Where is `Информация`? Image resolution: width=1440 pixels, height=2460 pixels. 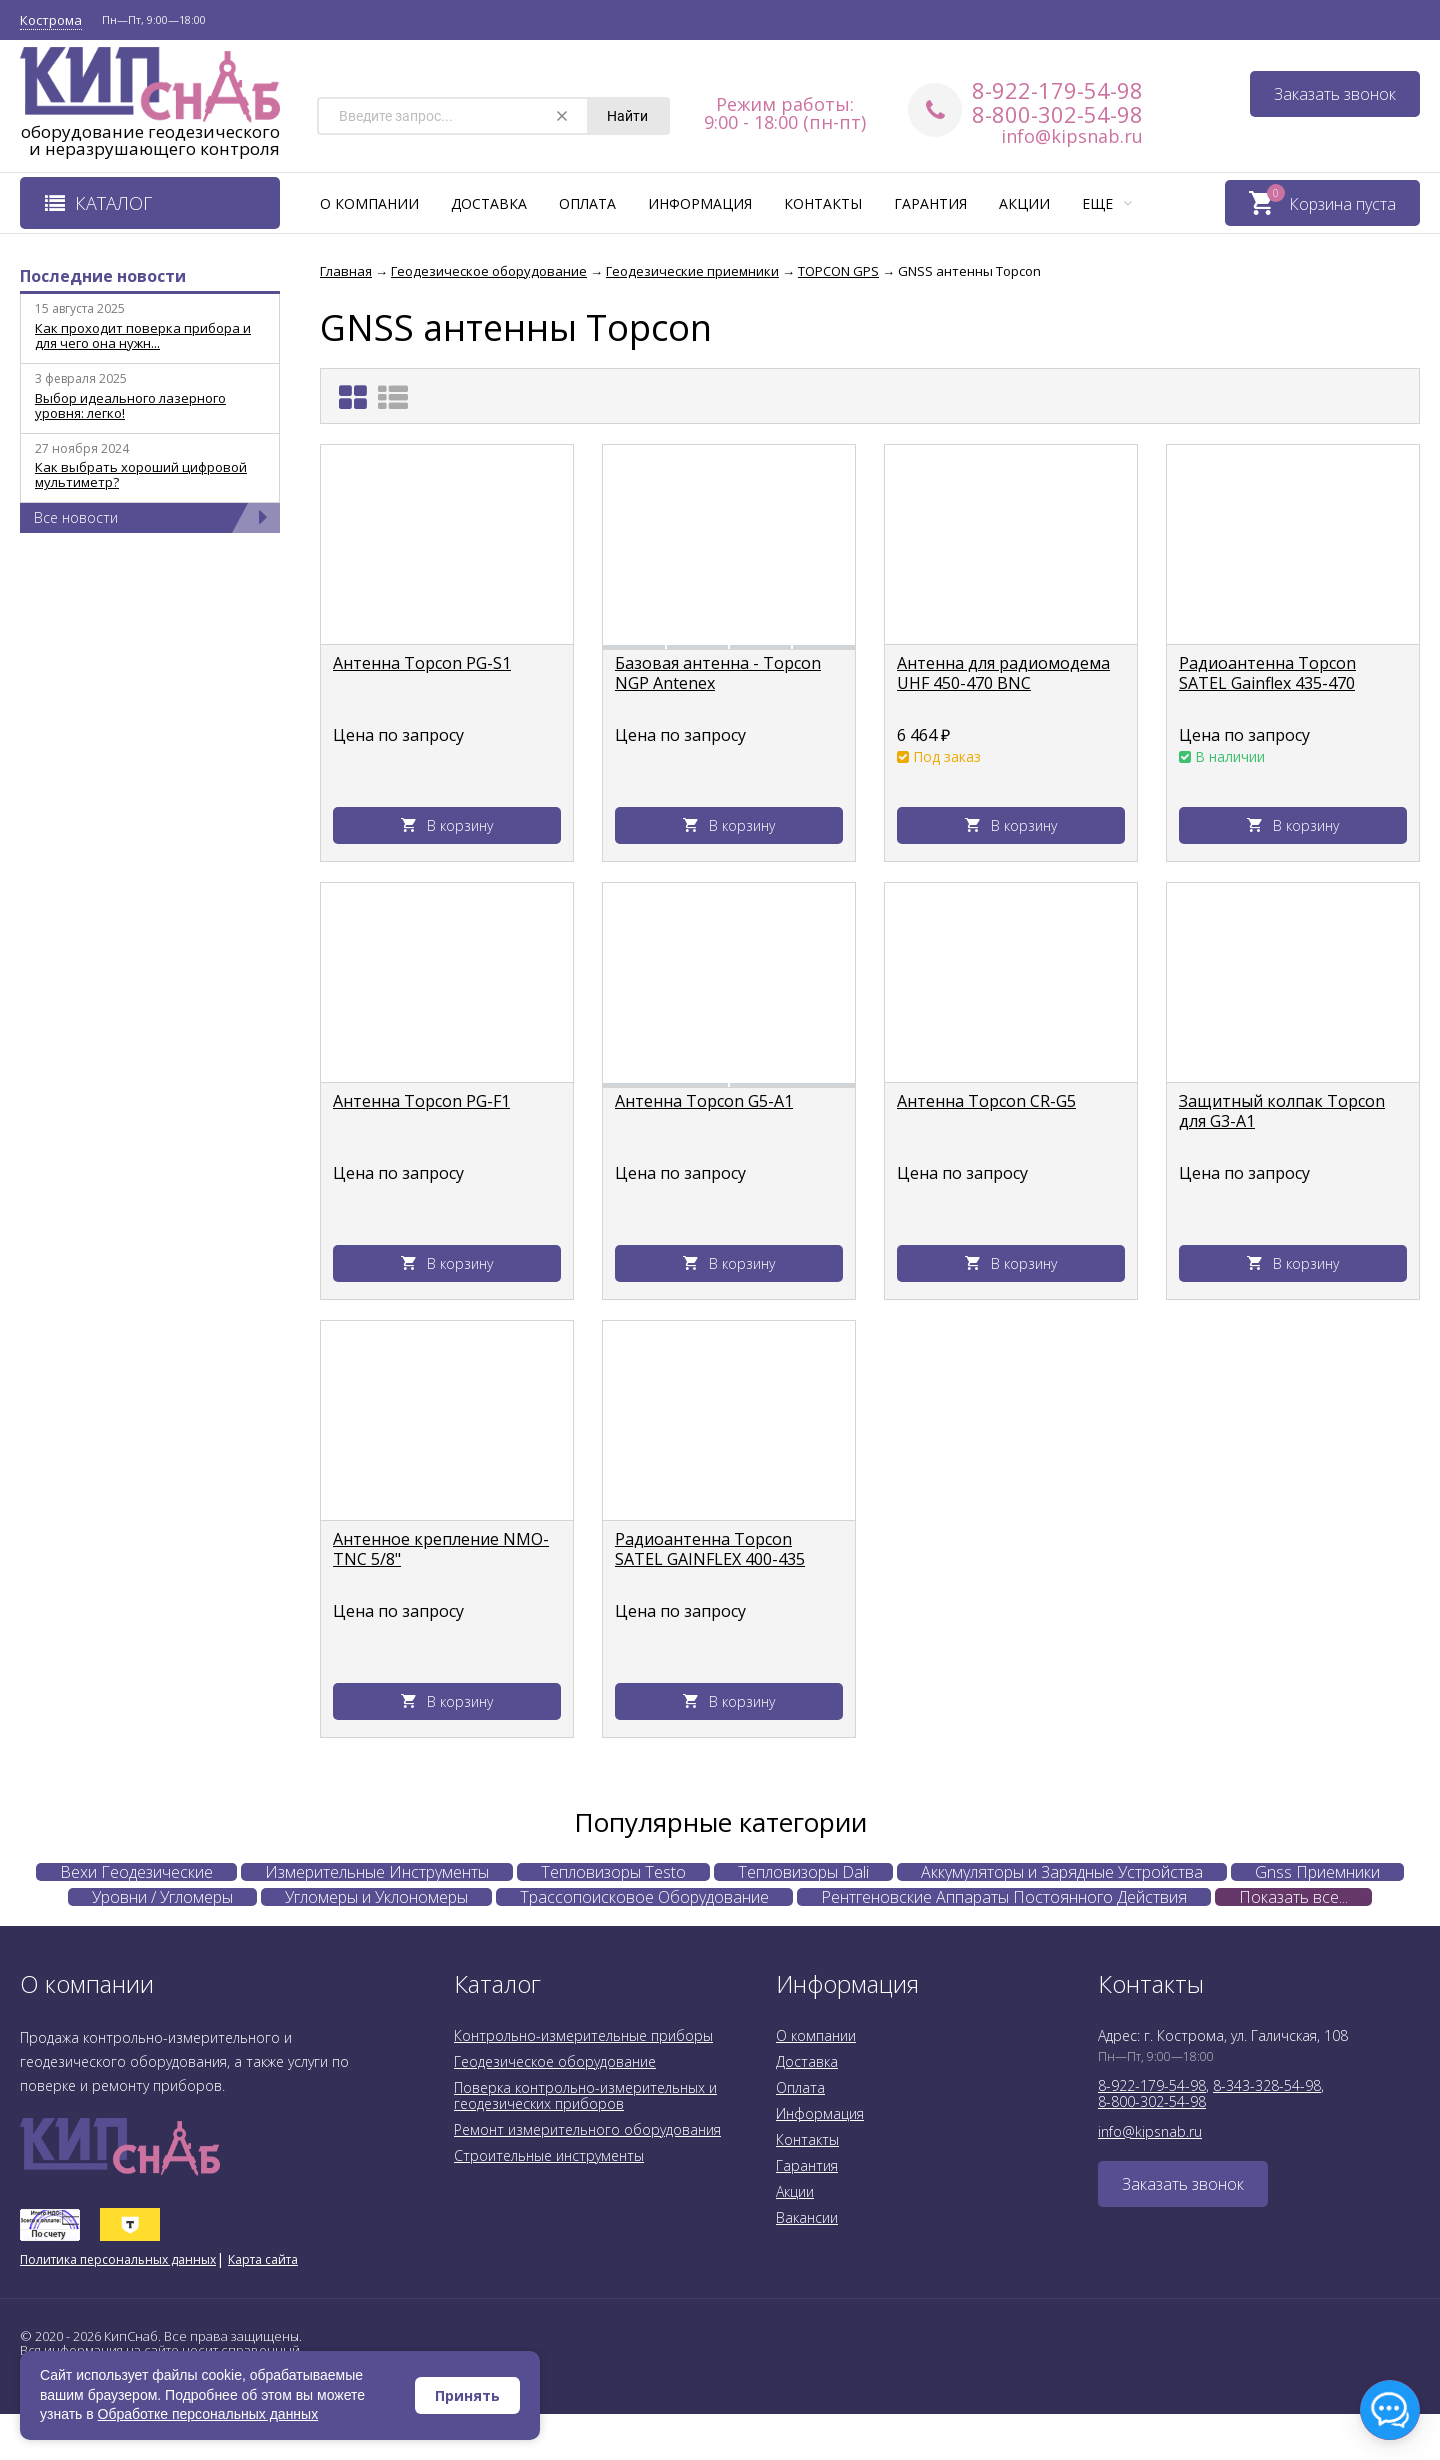 Информация is located at coordinates (700, 203).